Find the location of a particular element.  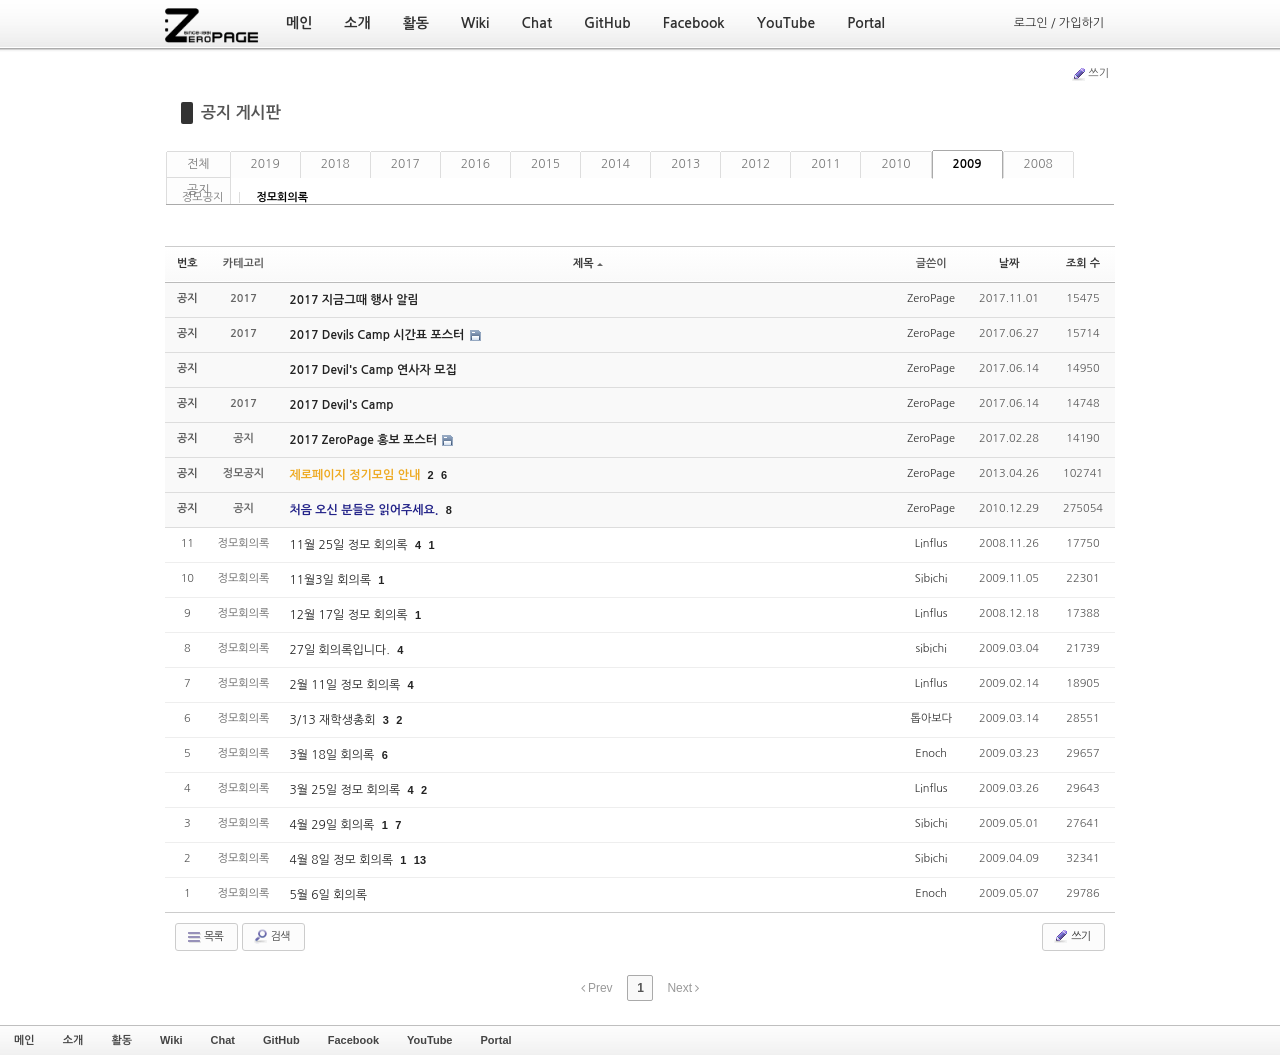

공지 is located at coordinates (198, 190).